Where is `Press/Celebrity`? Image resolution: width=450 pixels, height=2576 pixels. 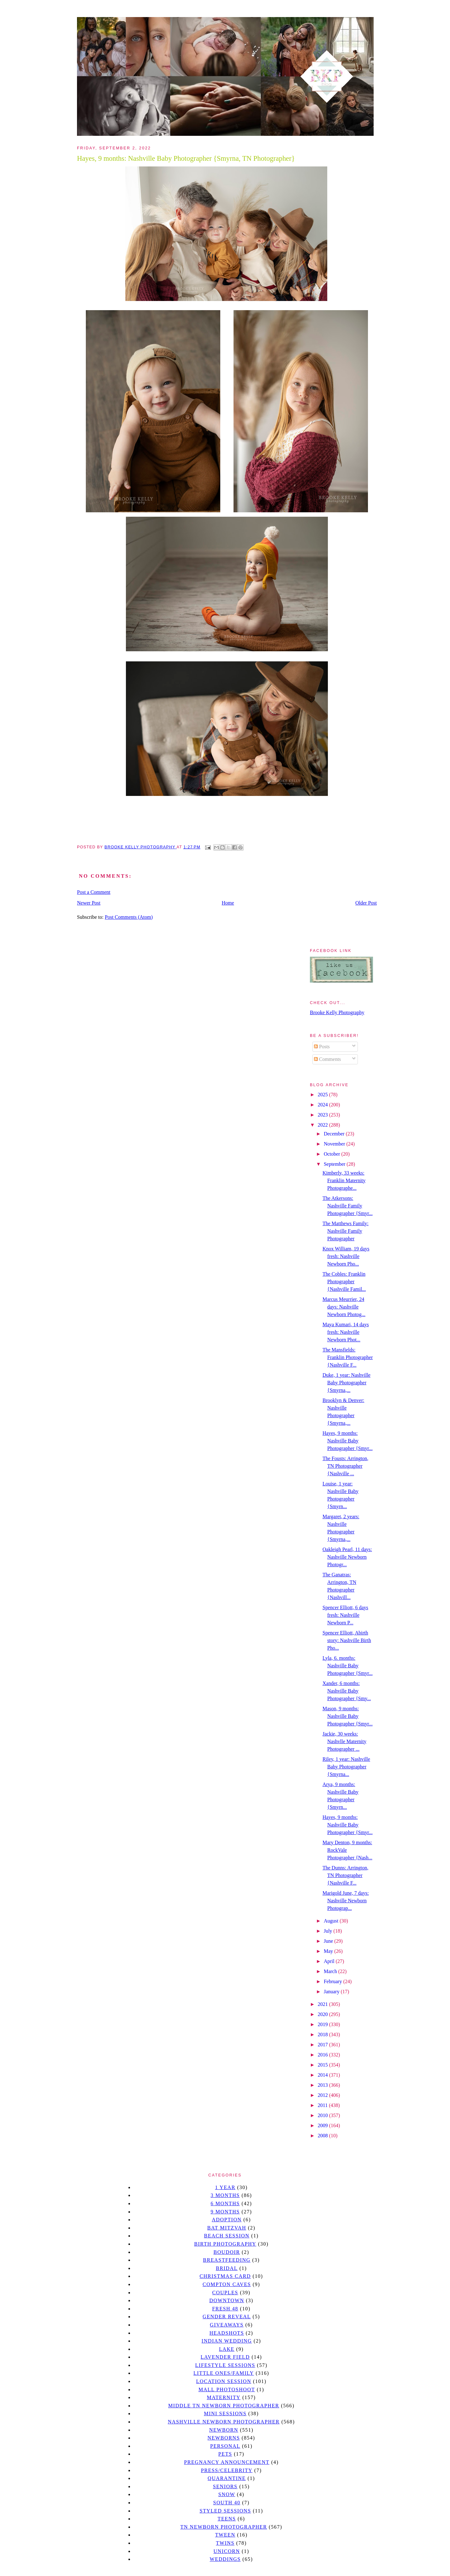
Press/Celebrity is located at coordinates (227, 2470).